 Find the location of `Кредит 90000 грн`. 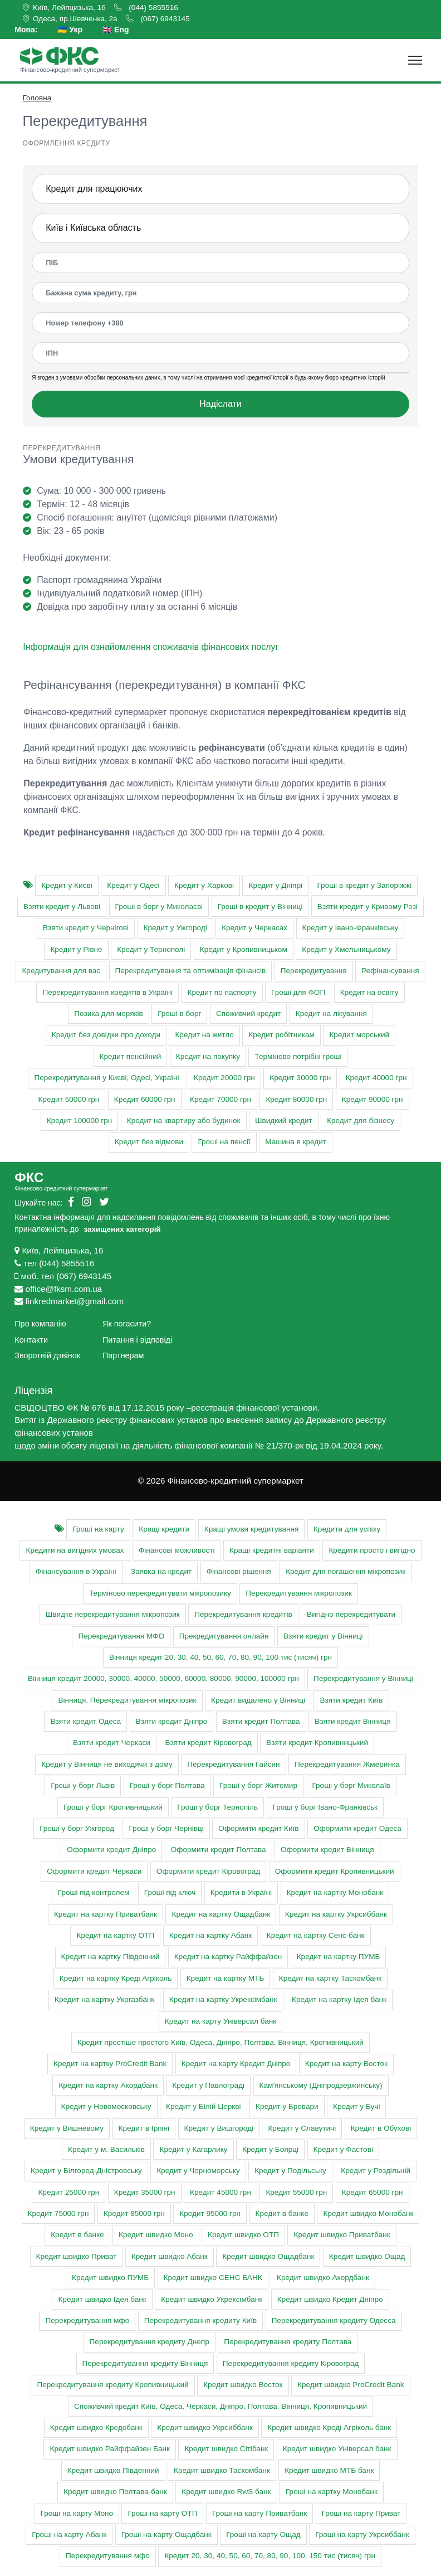

Кредит 90000 грн is located at coordinates (372, 1099).